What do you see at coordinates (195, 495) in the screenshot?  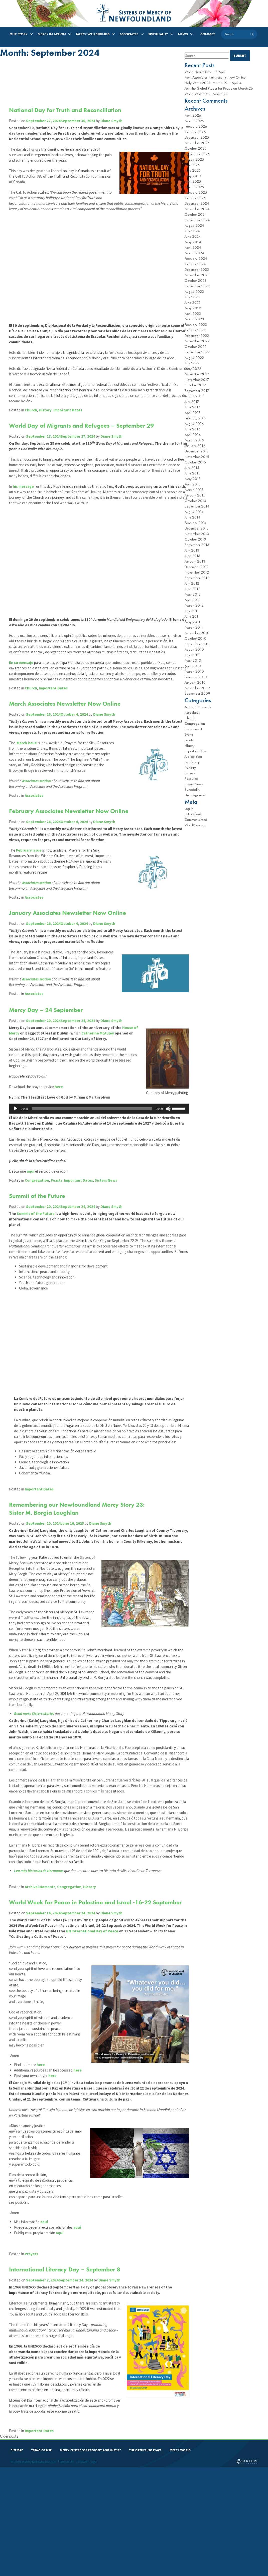 I see `January 2015` at bounding box center [195, 495].